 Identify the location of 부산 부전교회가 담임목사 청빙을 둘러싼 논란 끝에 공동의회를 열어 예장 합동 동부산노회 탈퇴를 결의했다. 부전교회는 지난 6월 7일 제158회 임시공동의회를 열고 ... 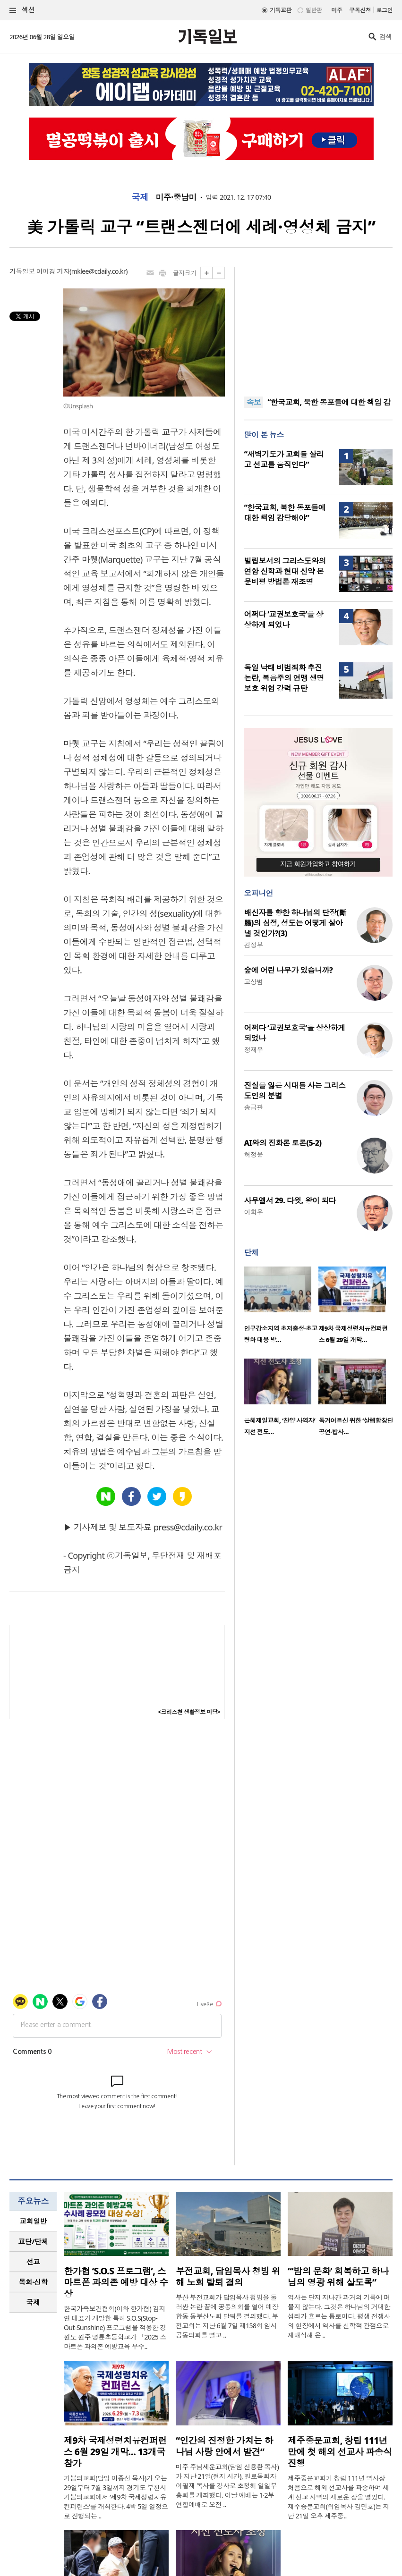
(227, 2316).